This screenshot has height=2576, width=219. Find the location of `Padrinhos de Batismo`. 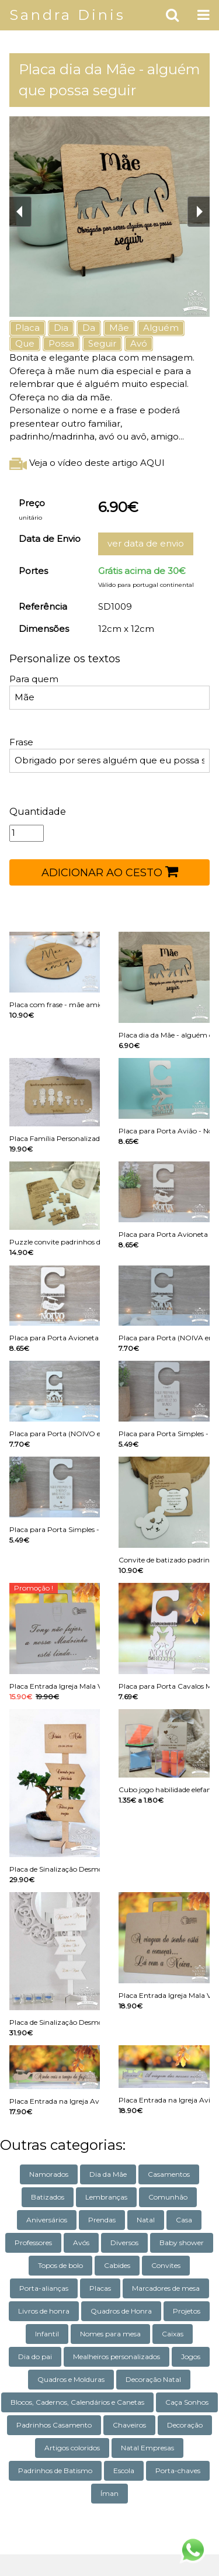

Padrinhos de Batismo is located at coordinates (55, 2470).